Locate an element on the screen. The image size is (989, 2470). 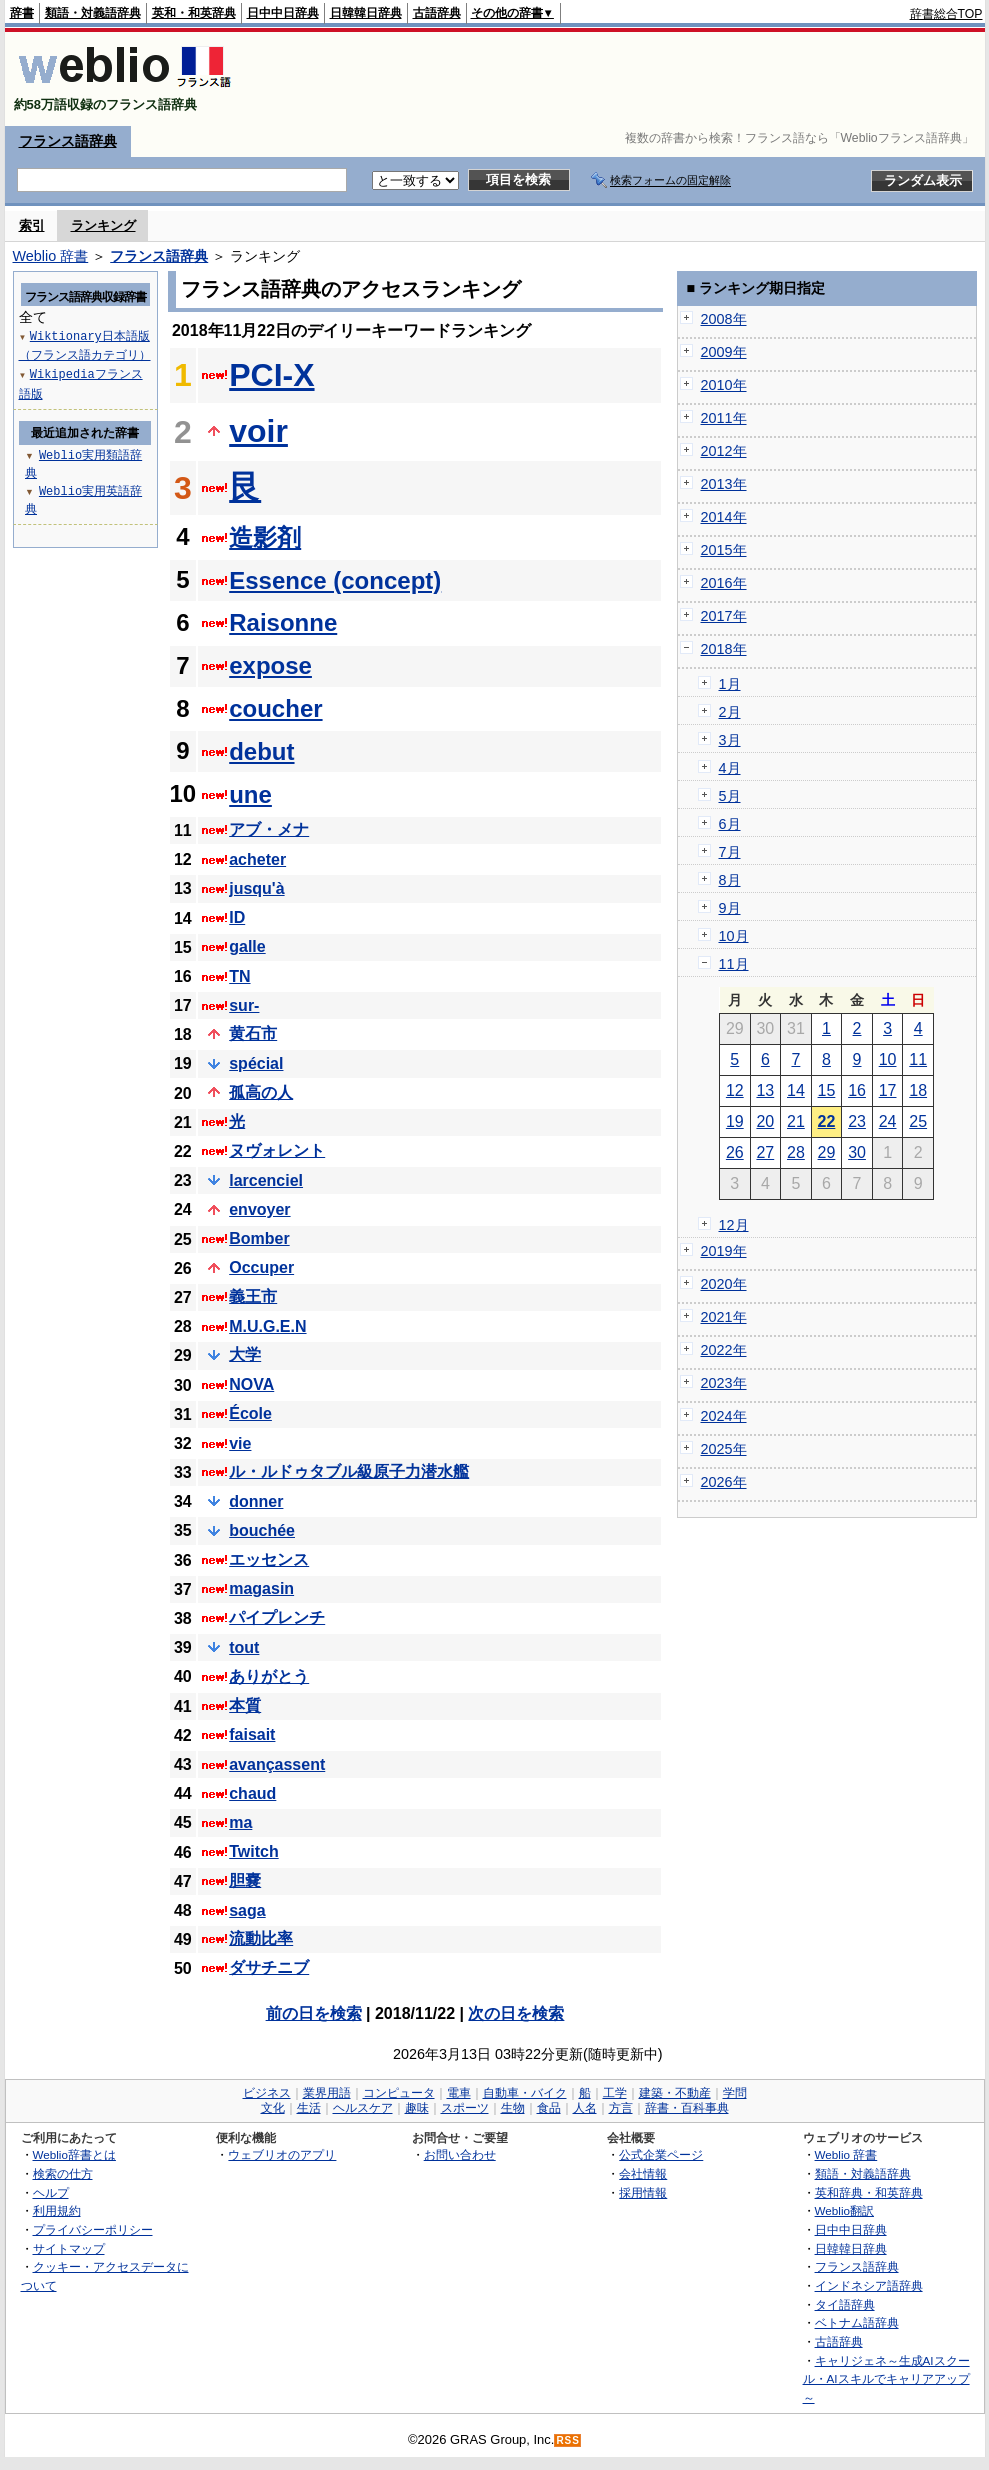
saga is located at coordinates (247, 1910).